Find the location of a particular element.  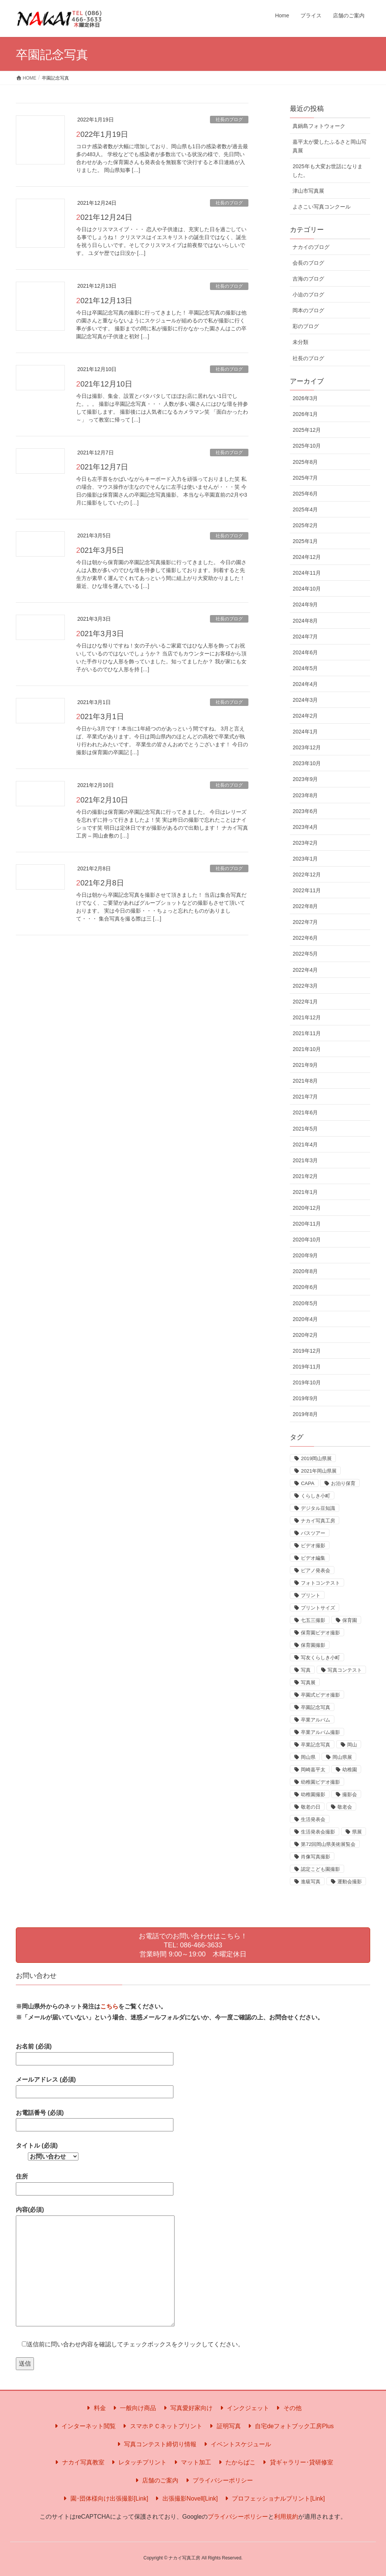

2025年も大変お世話になりました。 is located at coordinates (327, 170).